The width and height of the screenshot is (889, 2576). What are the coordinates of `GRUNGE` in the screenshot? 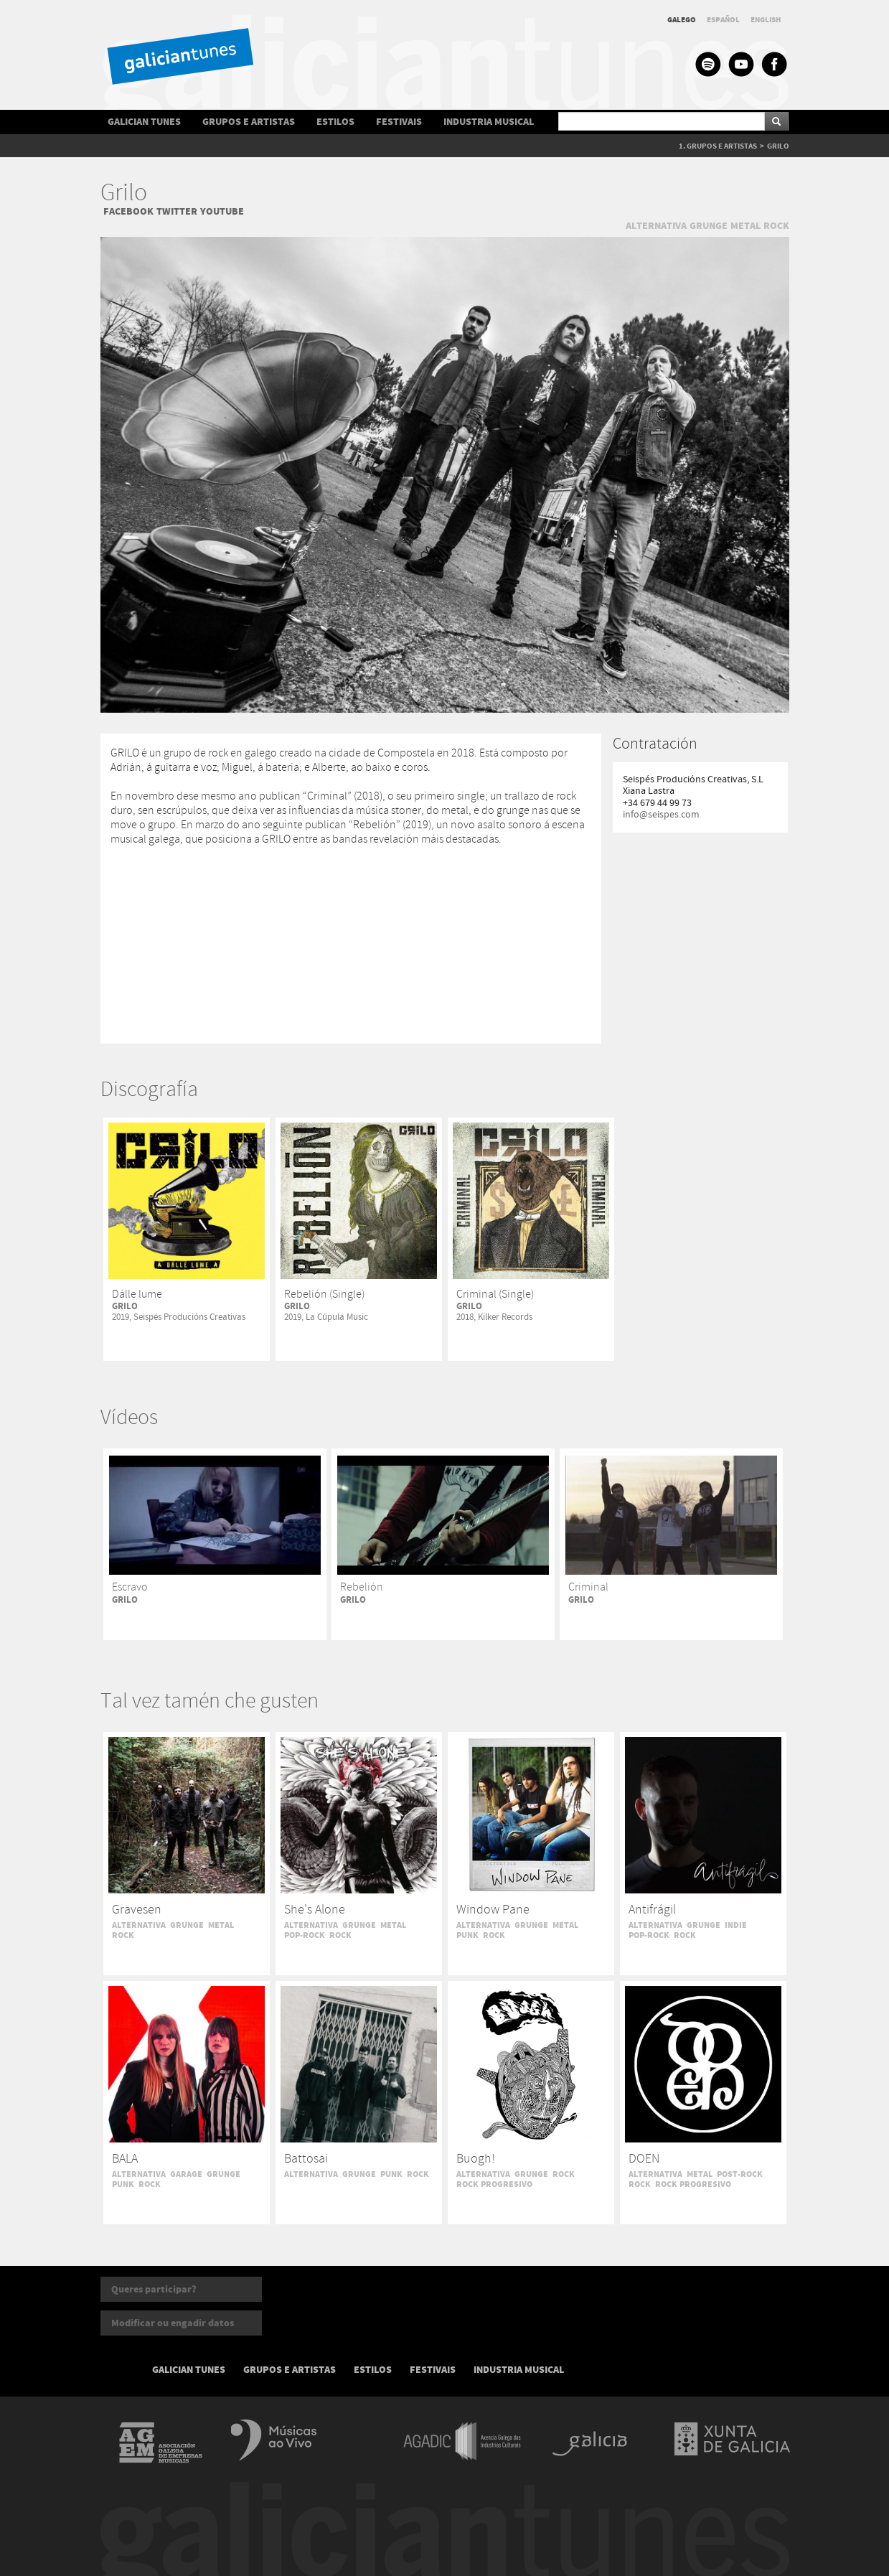 It's located at (709, 226).